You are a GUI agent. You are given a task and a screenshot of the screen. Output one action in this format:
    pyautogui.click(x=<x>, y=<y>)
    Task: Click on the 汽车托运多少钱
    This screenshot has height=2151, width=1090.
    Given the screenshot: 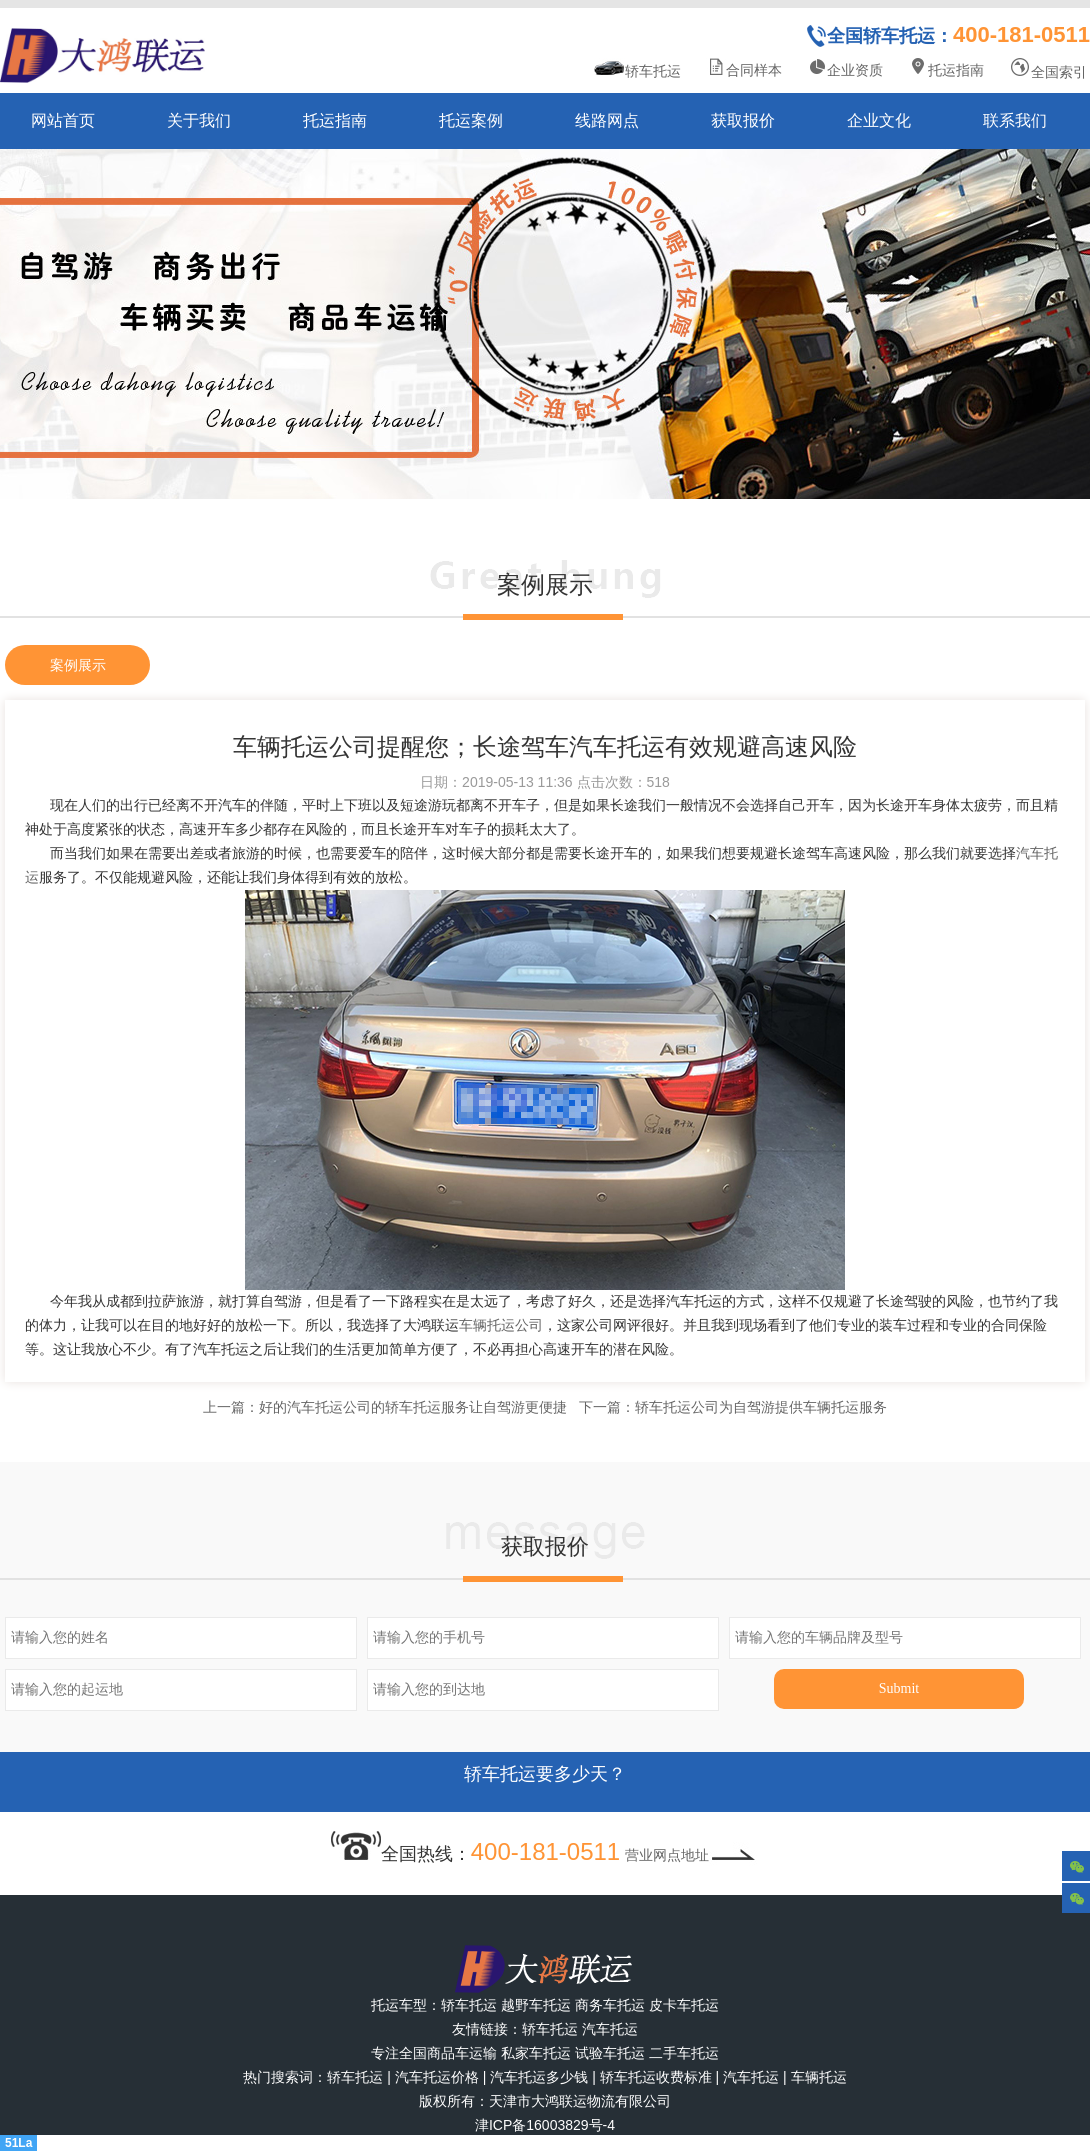 What is the action you would take?
    pyautogui.click(x=539, y=2077)
    